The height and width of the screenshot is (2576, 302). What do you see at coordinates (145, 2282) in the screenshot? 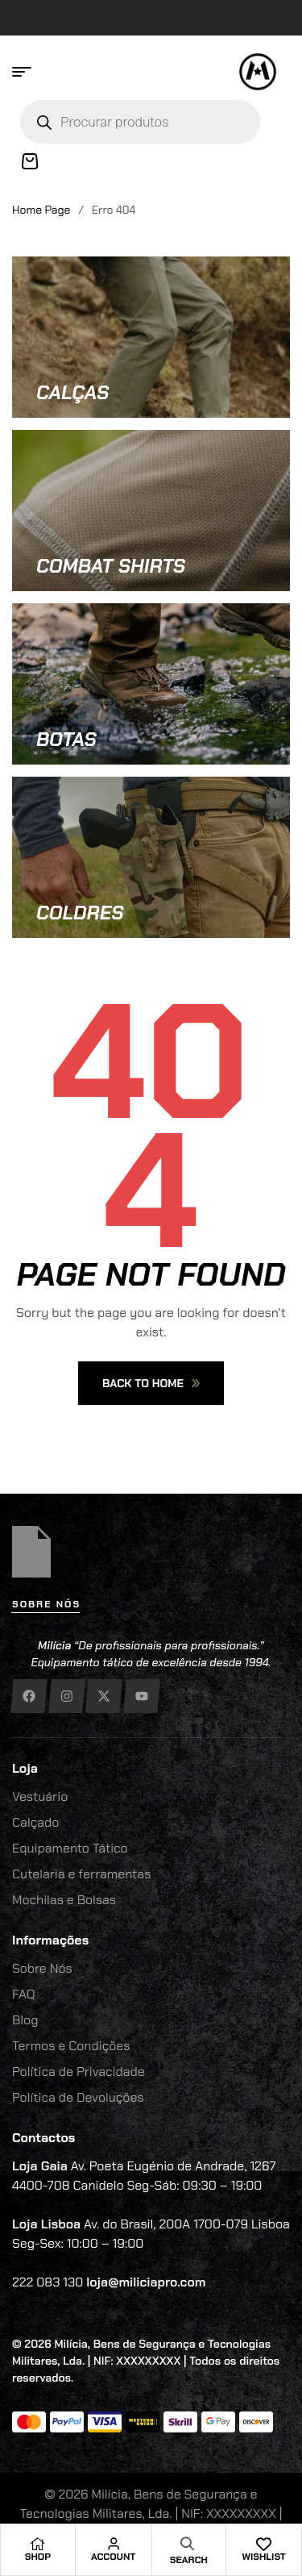
I see `loja@miliciapro.com` at bounding box center [145, 2282].